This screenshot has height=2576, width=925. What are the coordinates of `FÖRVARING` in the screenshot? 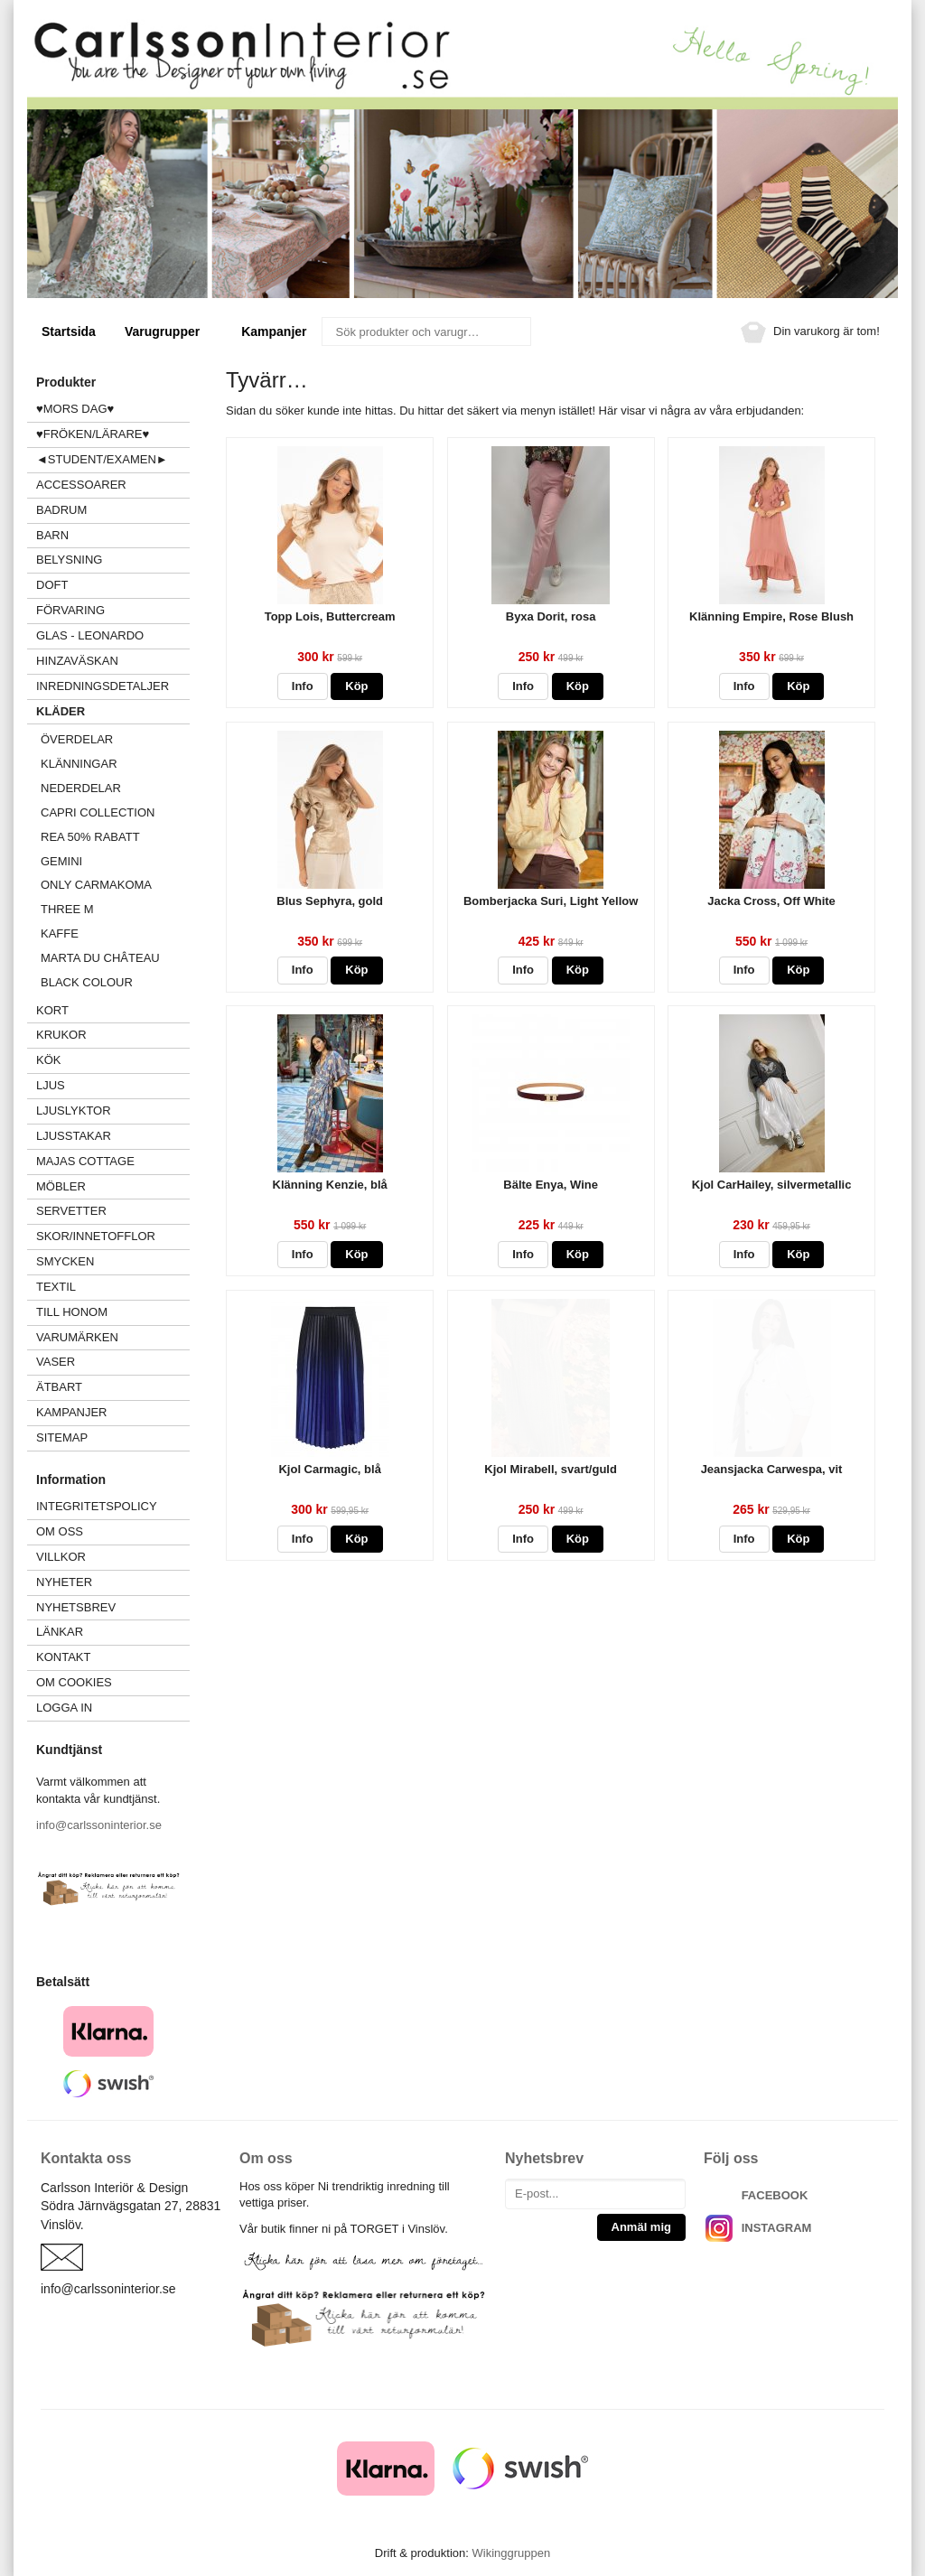 It's located at (70, 610).